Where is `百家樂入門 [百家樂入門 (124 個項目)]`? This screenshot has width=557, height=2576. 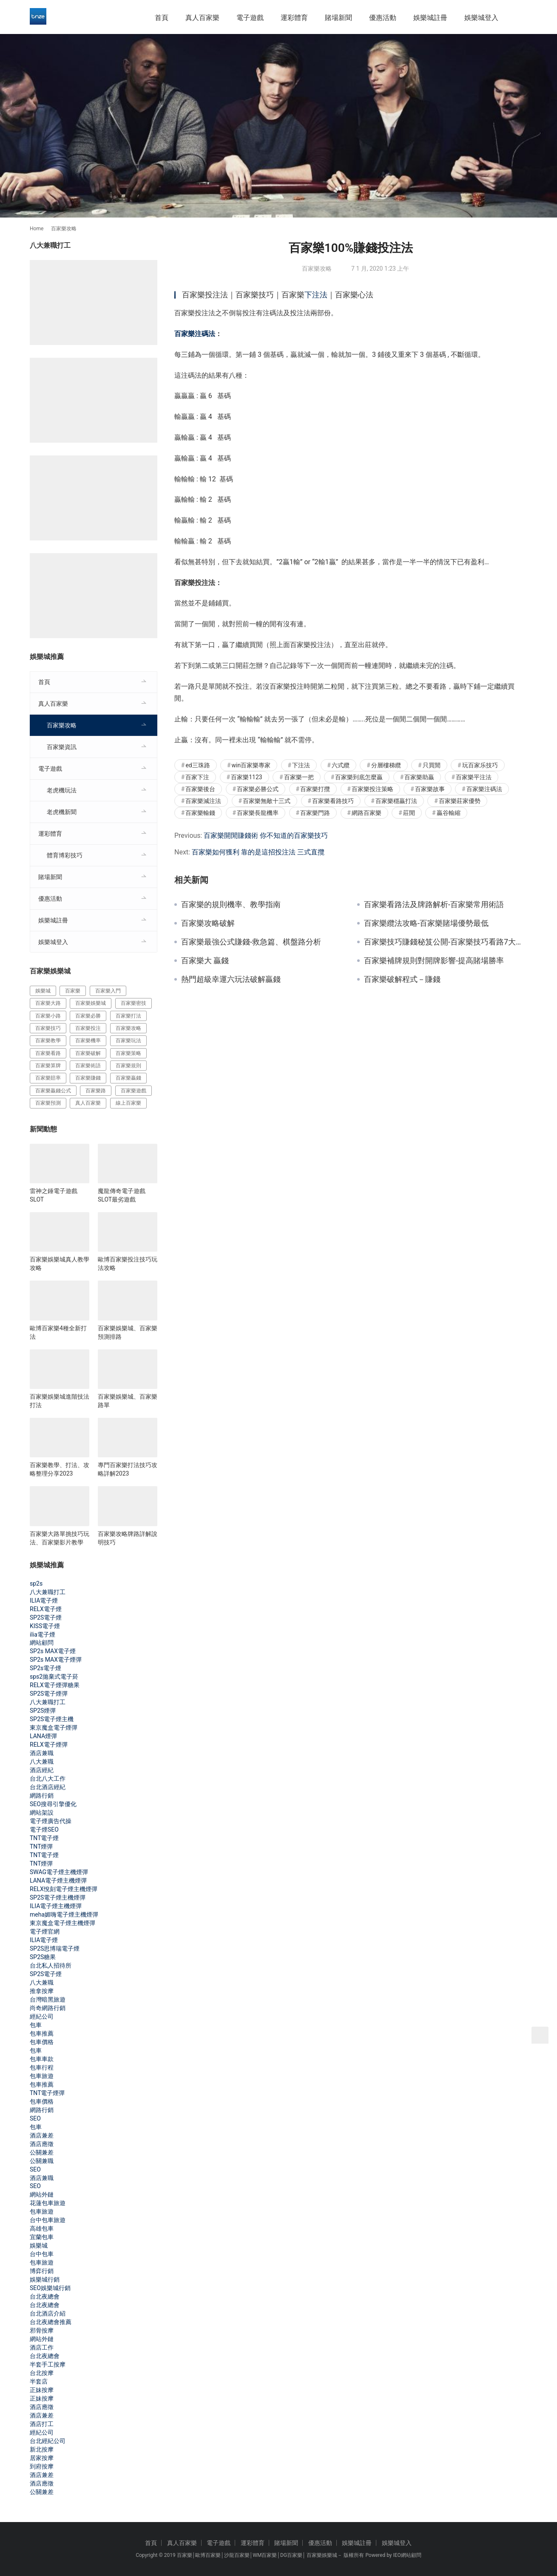 百家樂入門 [百家樂入門 (124 個項目)] is located at coordinates (108, 991).